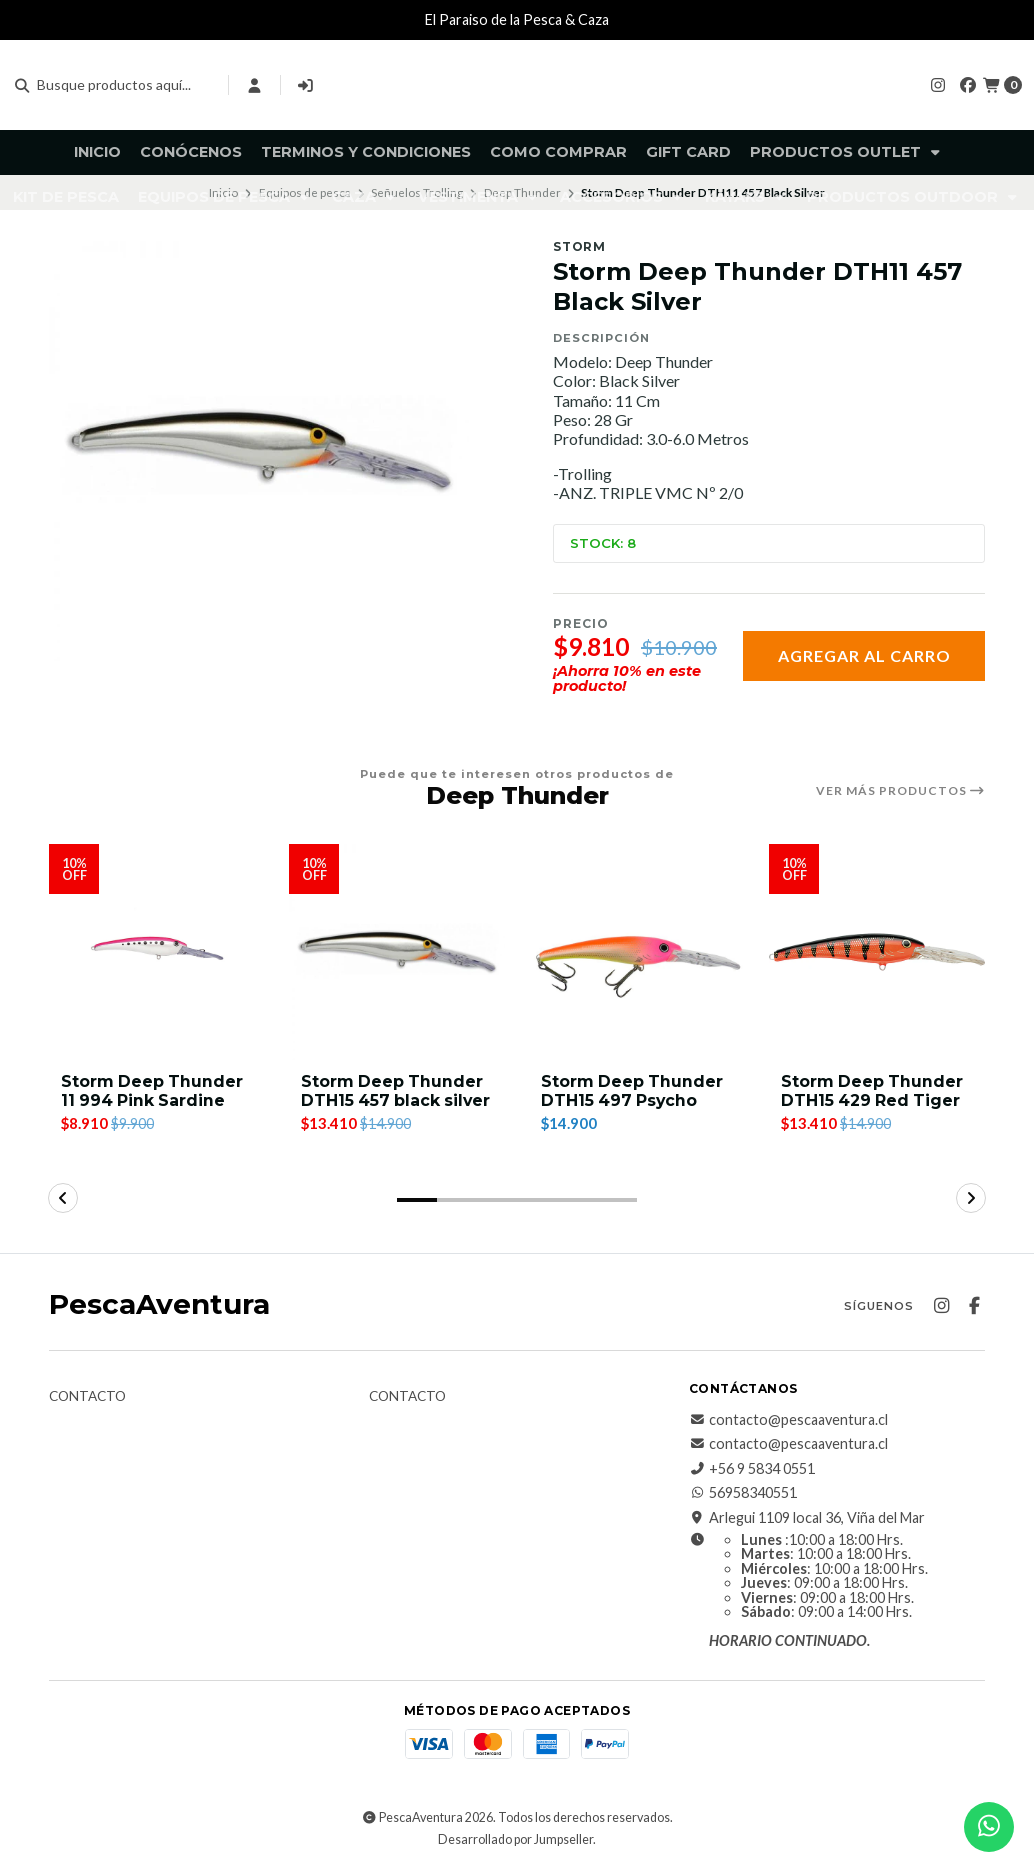 This screenshot has width=1034, height=1872. Describe the element at coordinates (225, 197) in the screenshot. I see `Equipos de pesca` at that location.